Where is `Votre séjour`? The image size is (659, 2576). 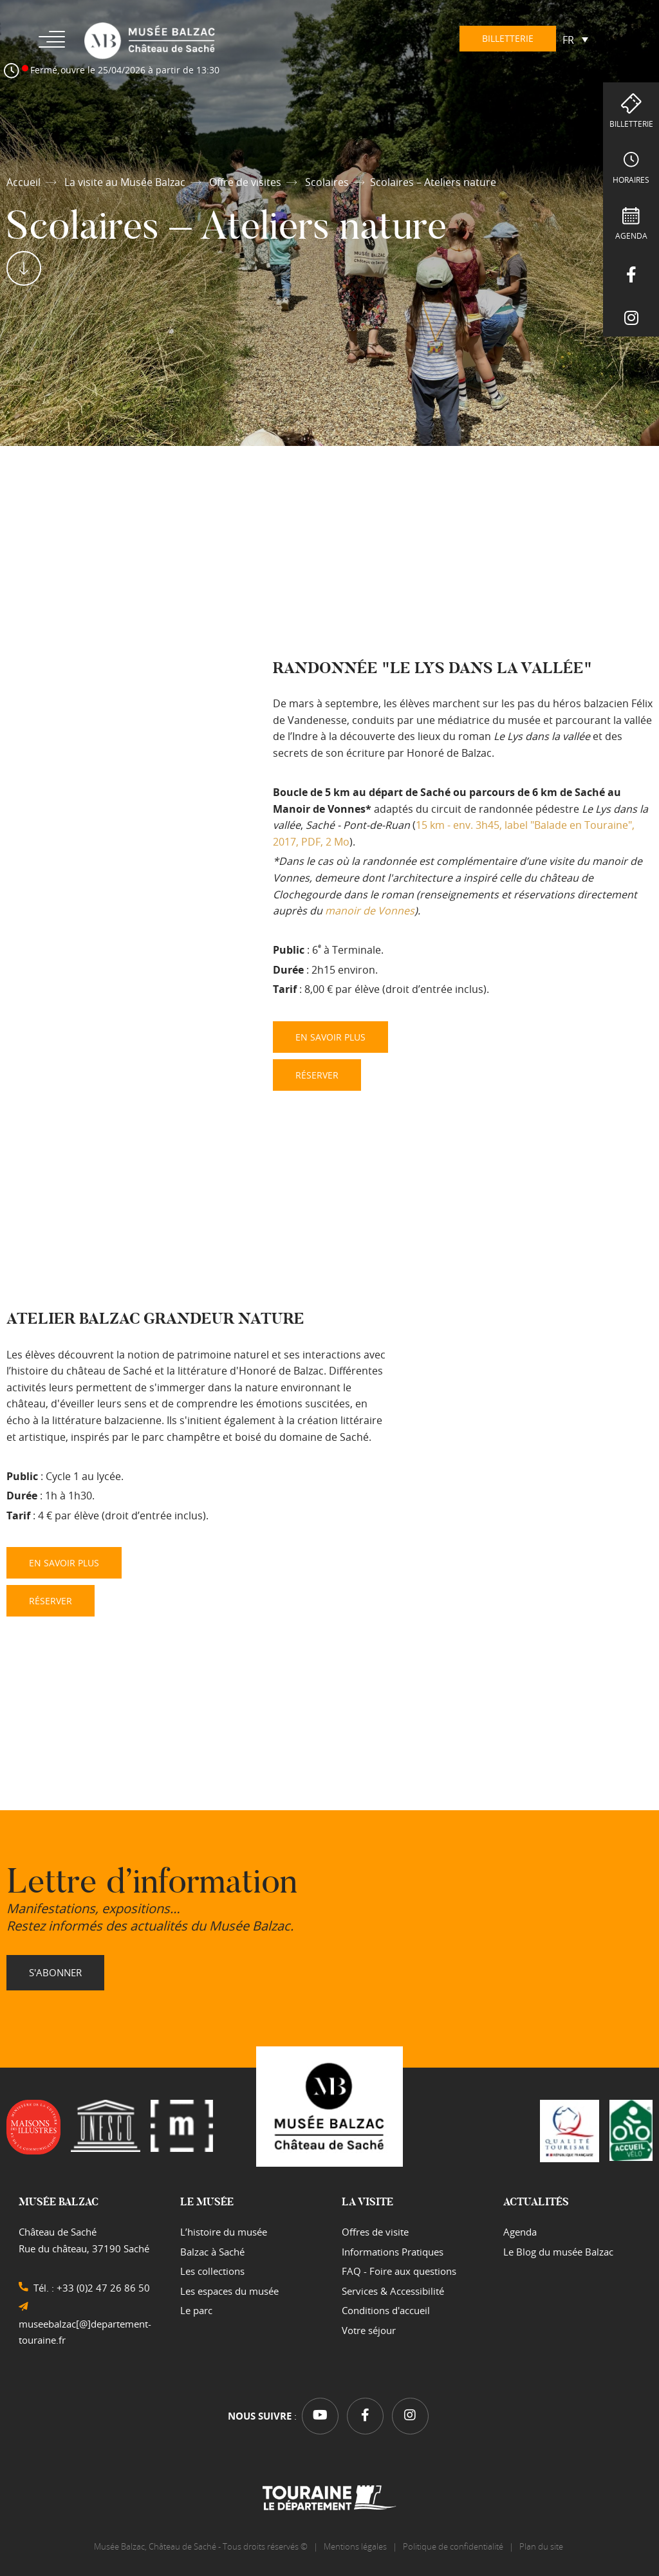
Votre séjour is located at coordinates (369, 2330).